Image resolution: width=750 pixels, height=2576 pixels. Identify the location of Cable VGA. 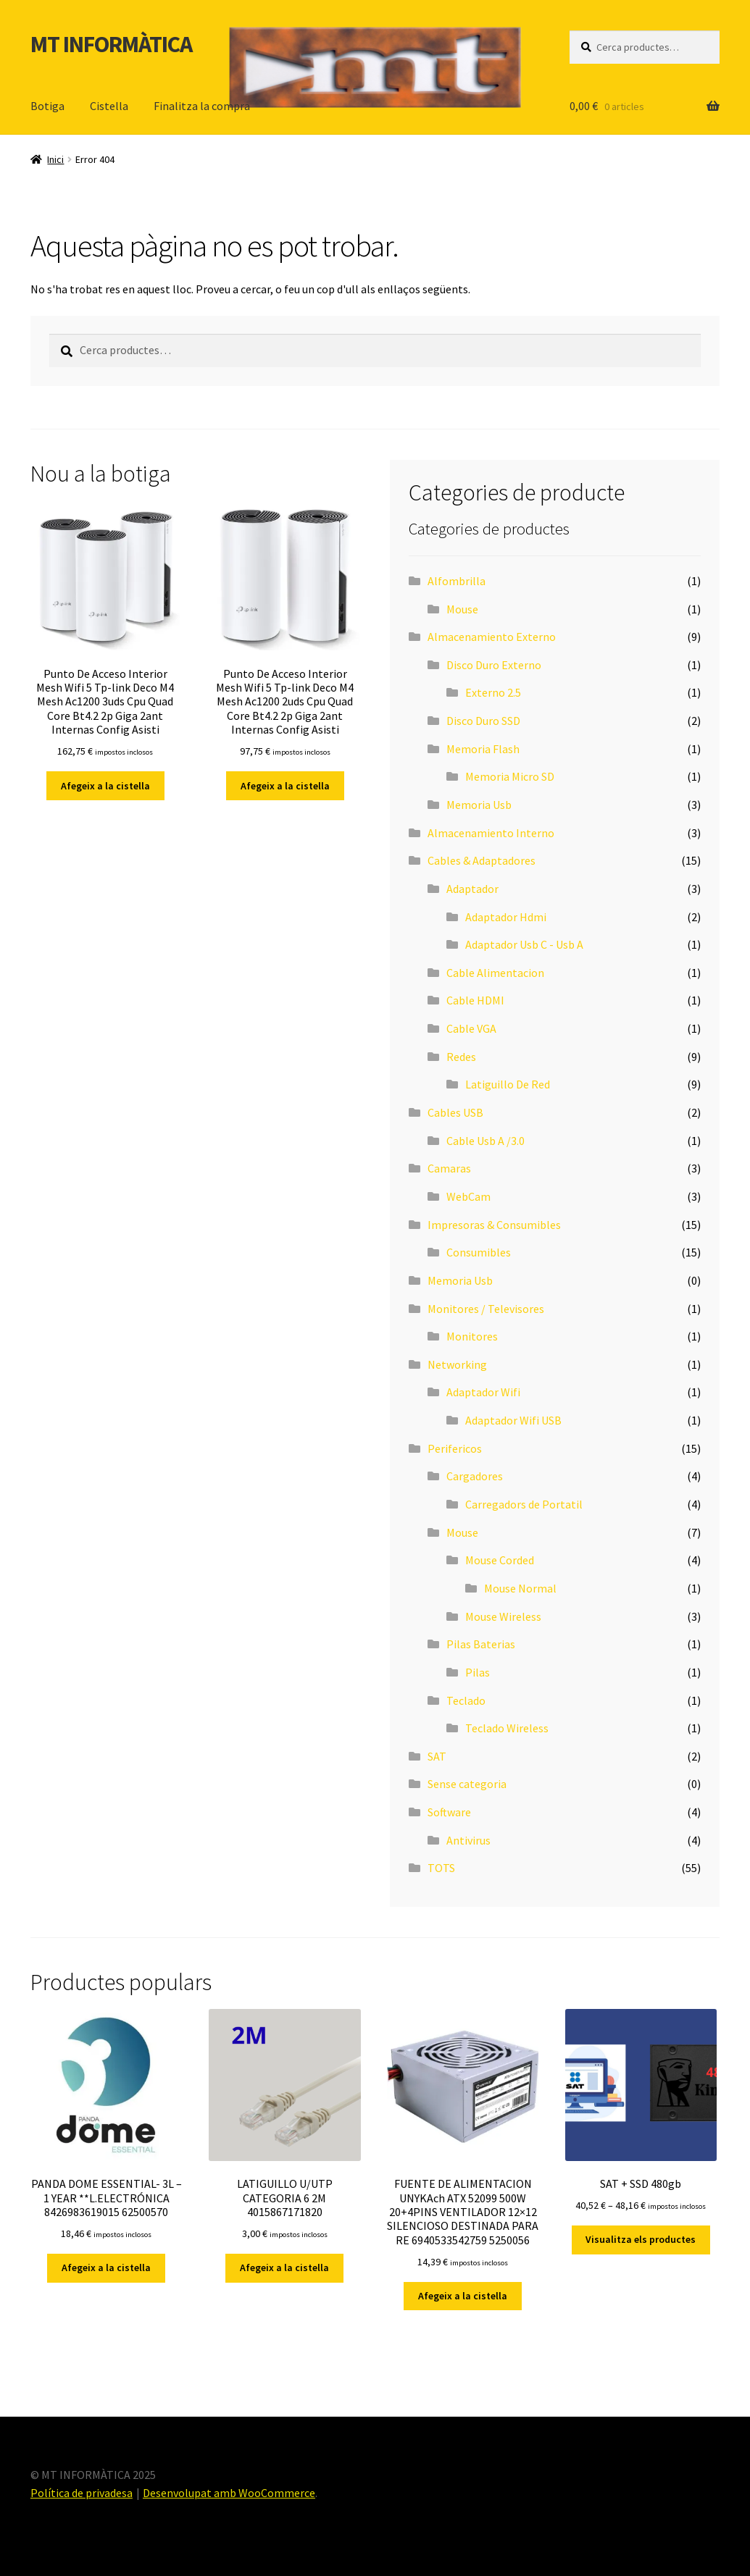
(471, 1028).